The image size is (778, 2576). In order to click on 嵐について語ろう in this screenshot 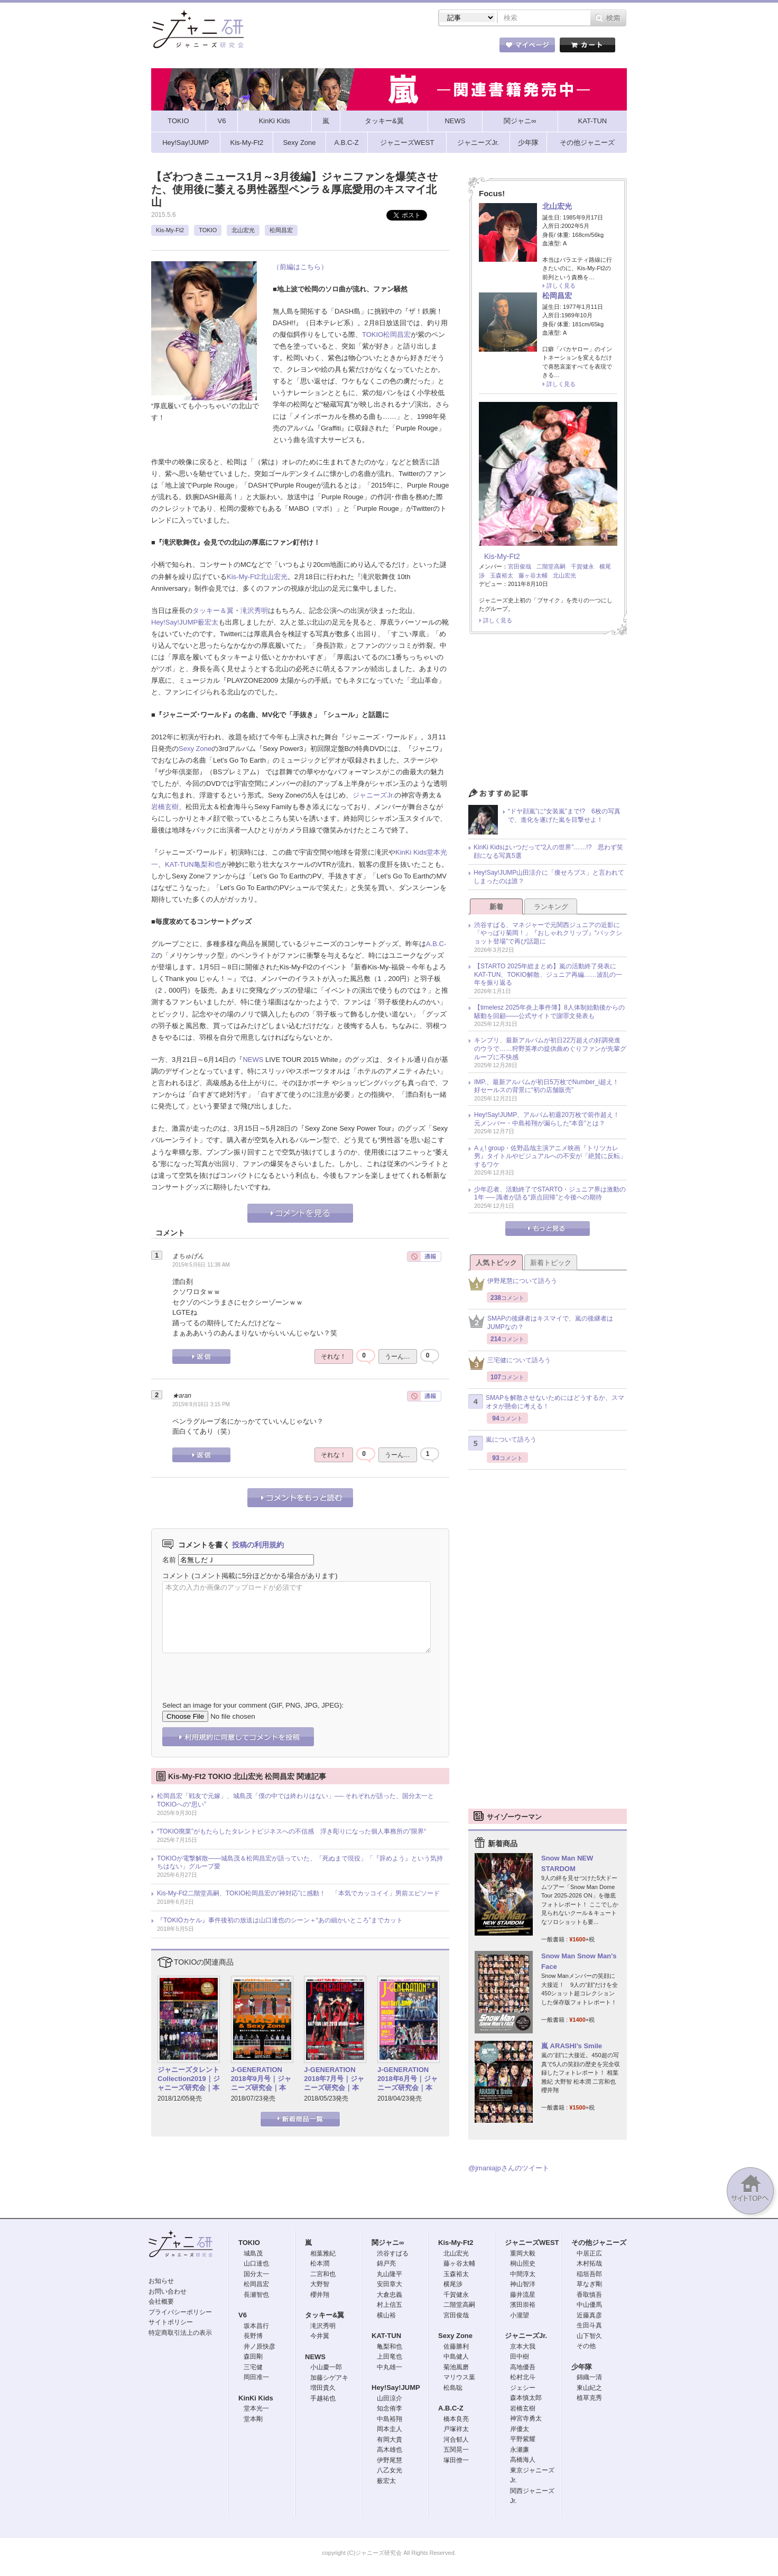, I will do `click(502, 1443)`.